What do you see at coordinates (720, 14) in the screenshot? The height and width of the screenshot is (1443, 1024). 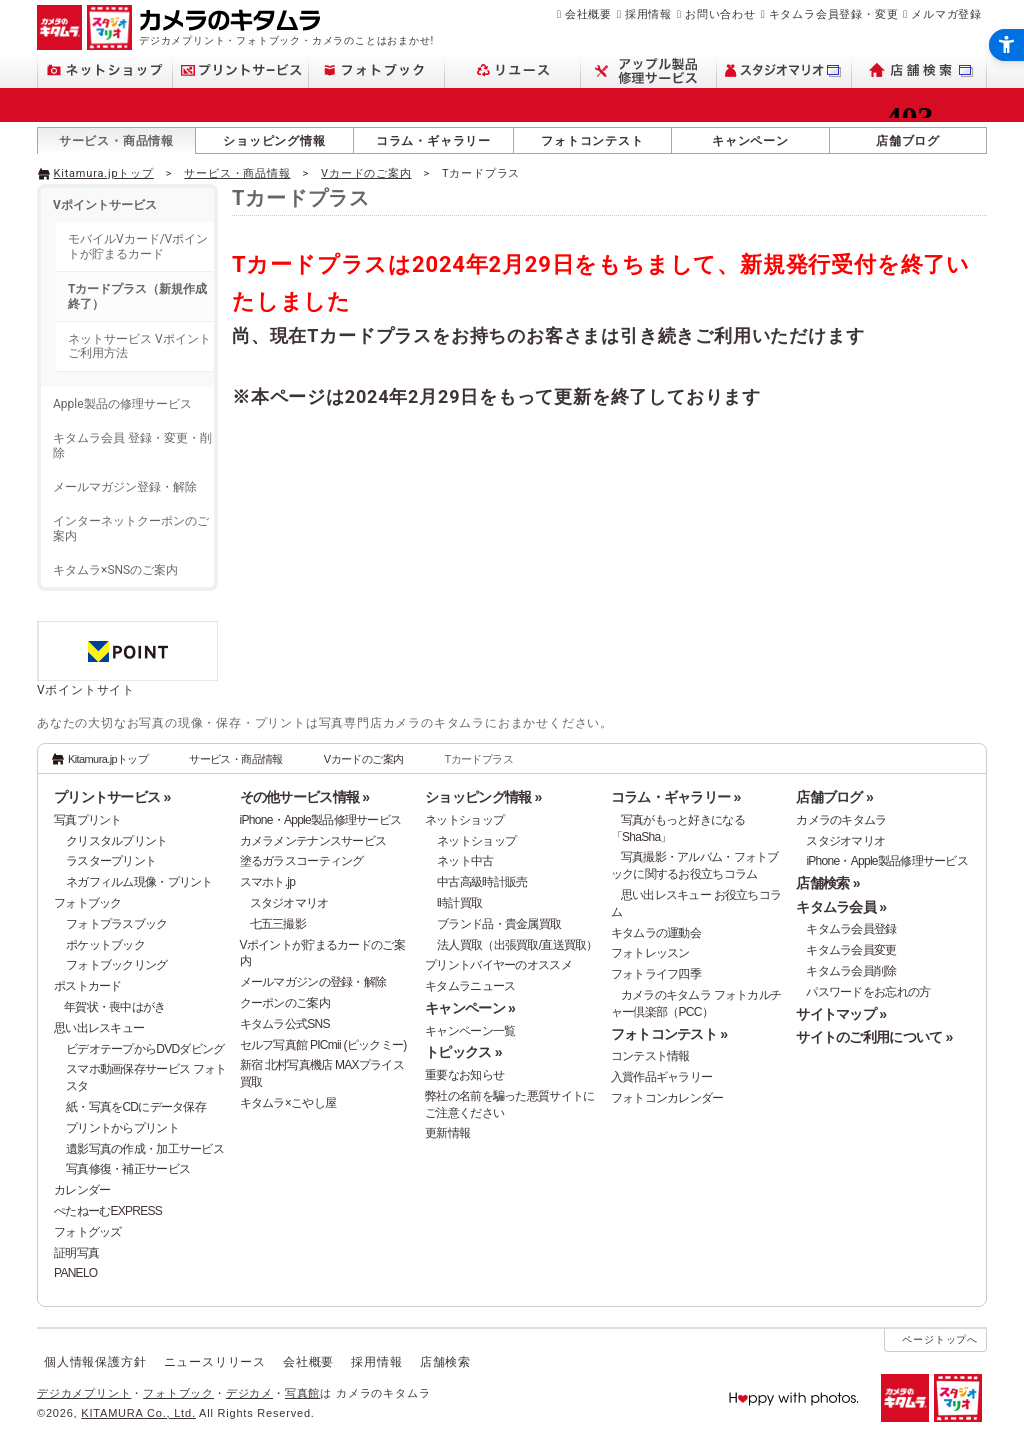 I see `お問い合わせ` at bounding box center [720, 14].